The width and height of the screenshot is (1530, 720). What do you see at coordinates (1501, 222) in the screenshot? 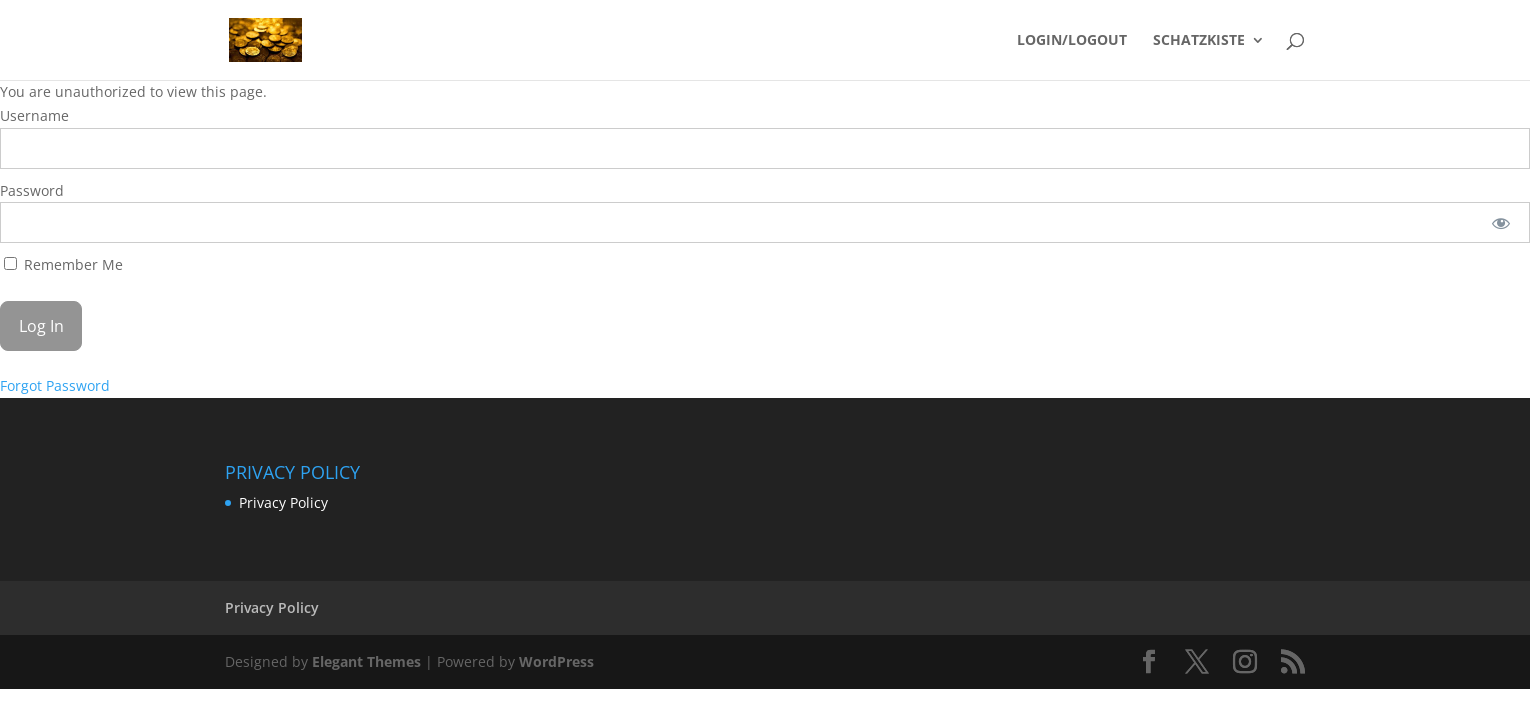
I see `[Show password]` at bounding box center [1501, 222].